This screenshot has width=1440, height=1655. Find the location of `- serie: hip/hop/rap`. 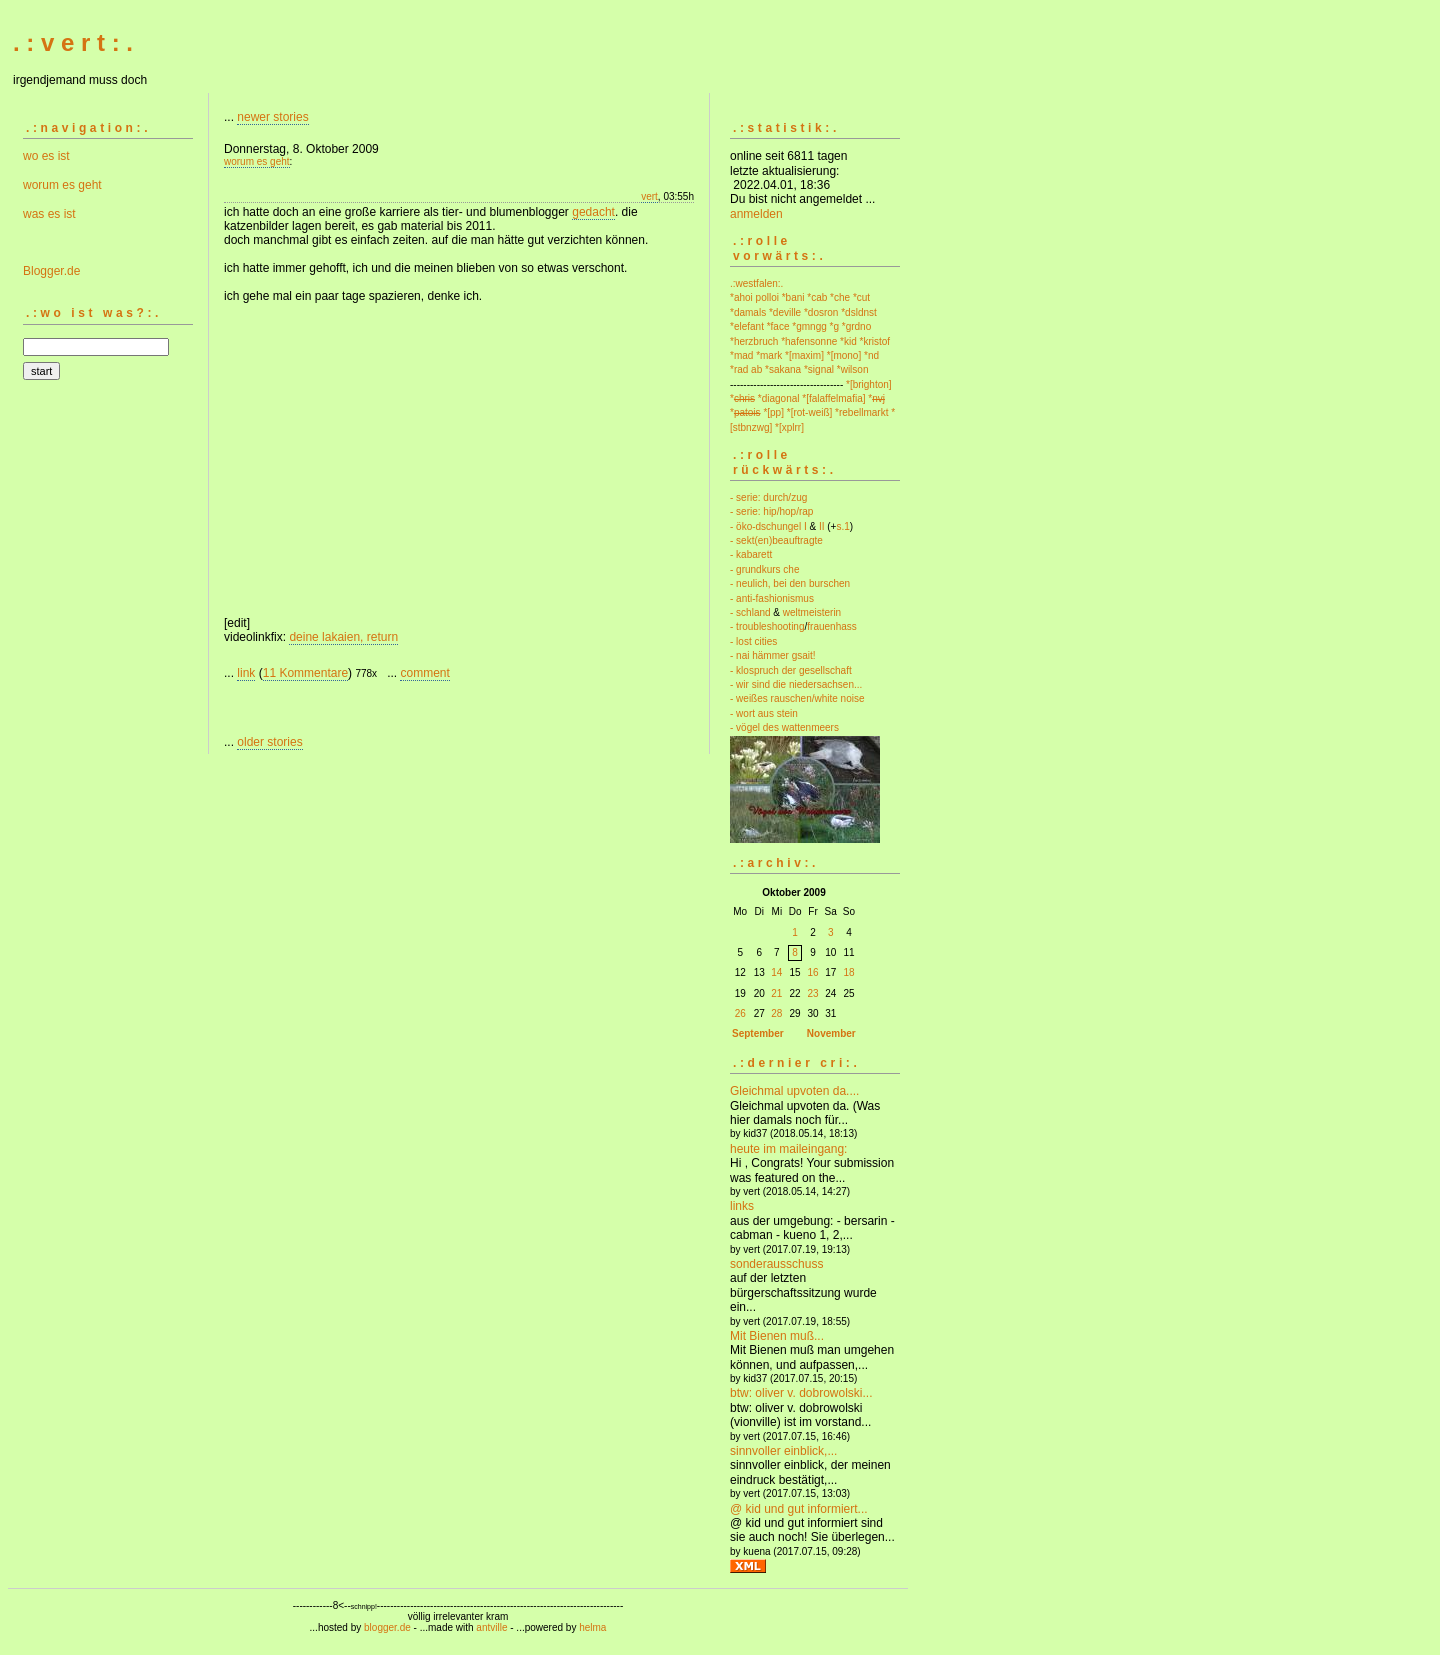

- serie: hip/hop/rap is located at coordinates (771, 511).